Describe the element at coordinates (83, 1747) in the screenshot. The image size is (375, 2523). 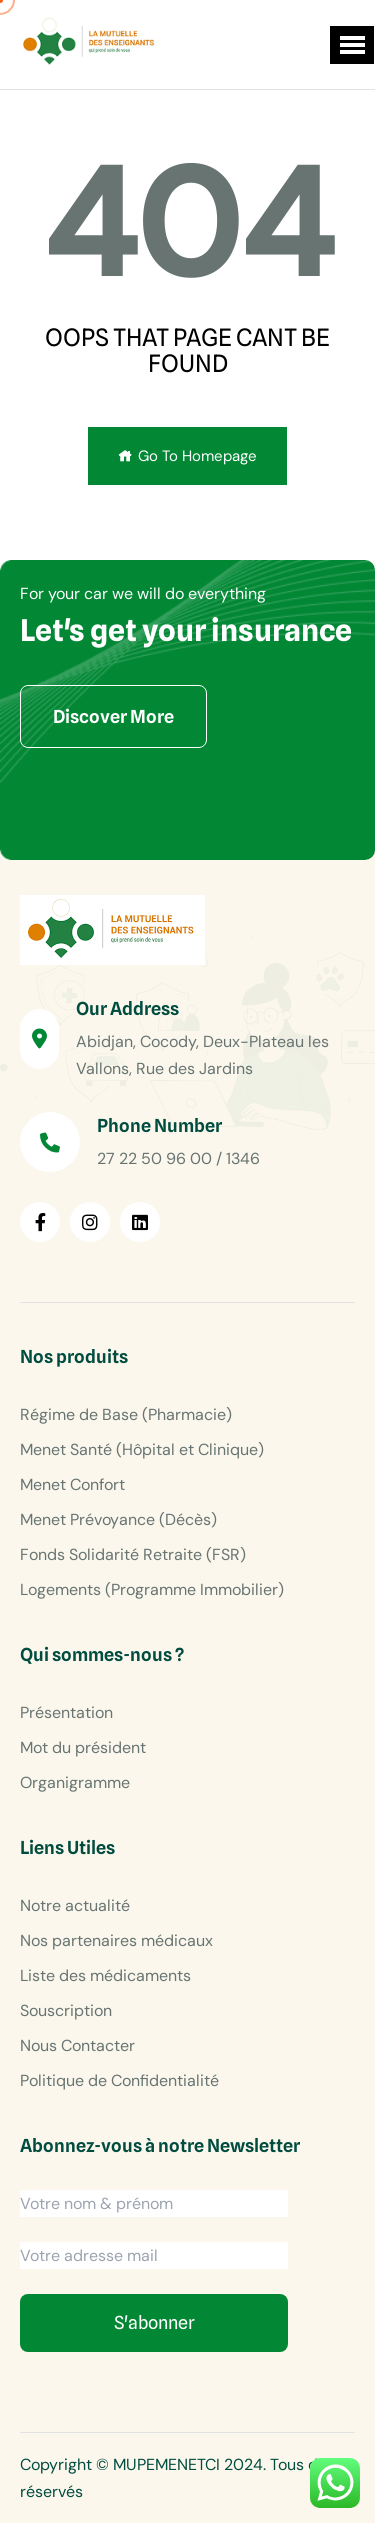
I see `Mot du président` at that location.